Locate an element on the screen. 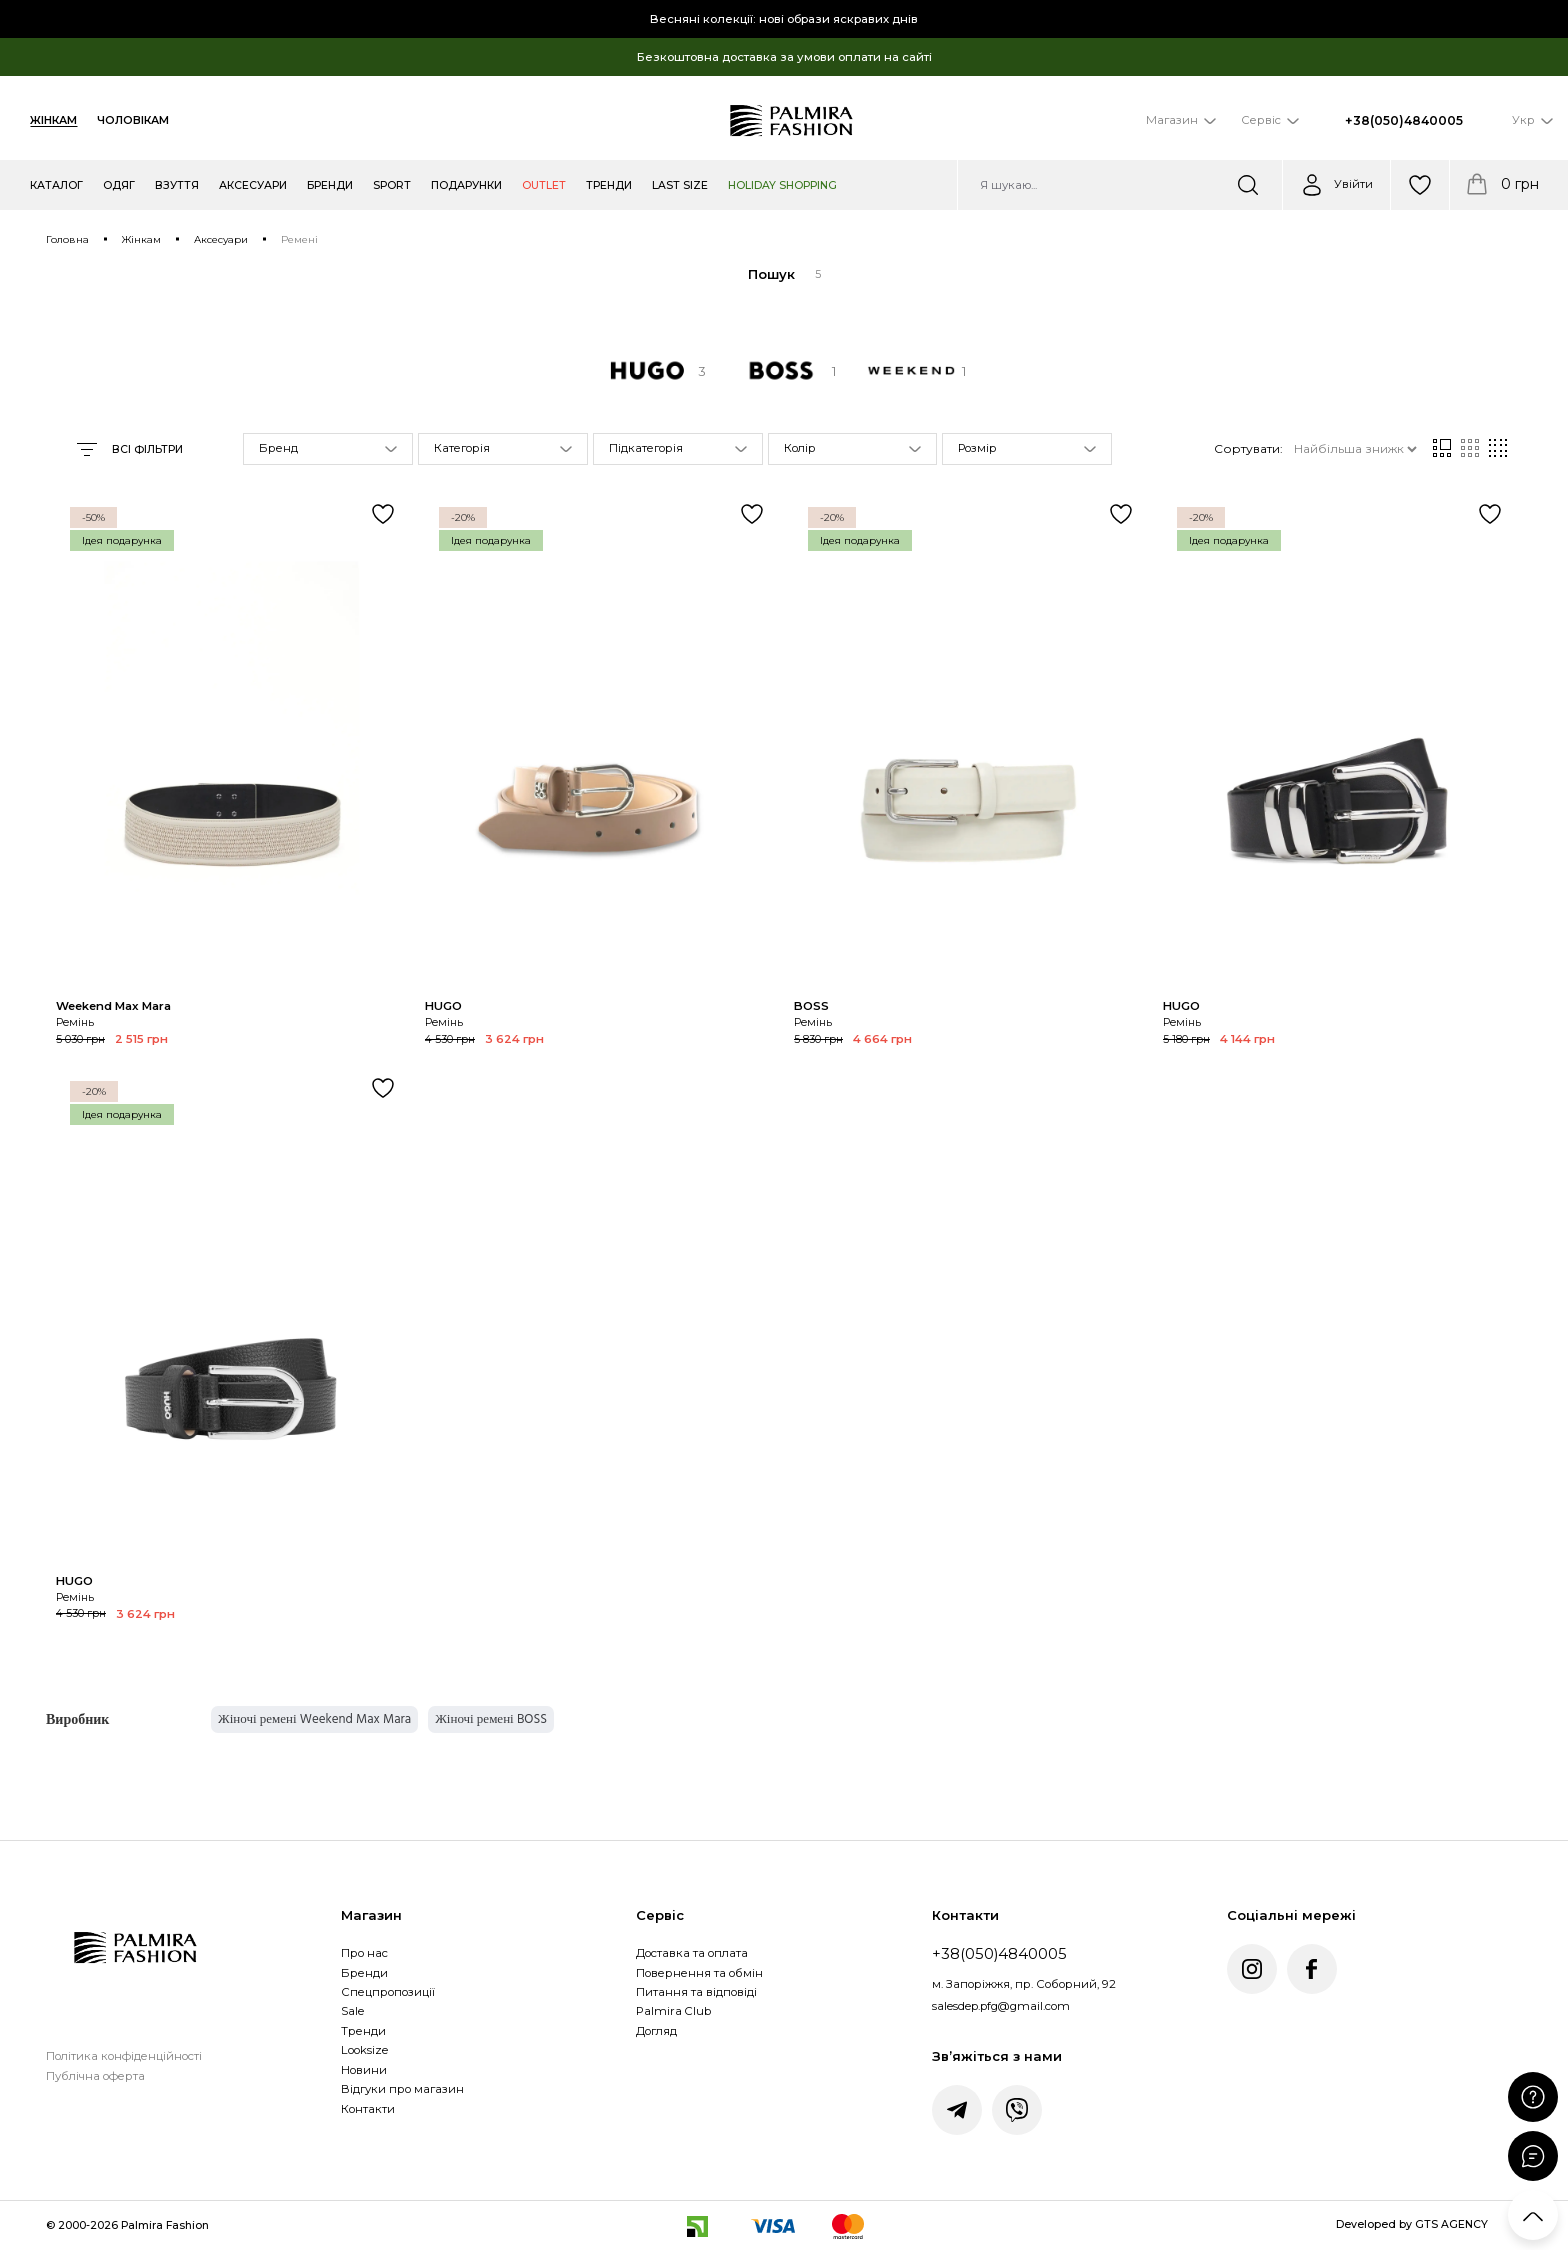  Питання та відповіді is located at coordinates (696, 1992).